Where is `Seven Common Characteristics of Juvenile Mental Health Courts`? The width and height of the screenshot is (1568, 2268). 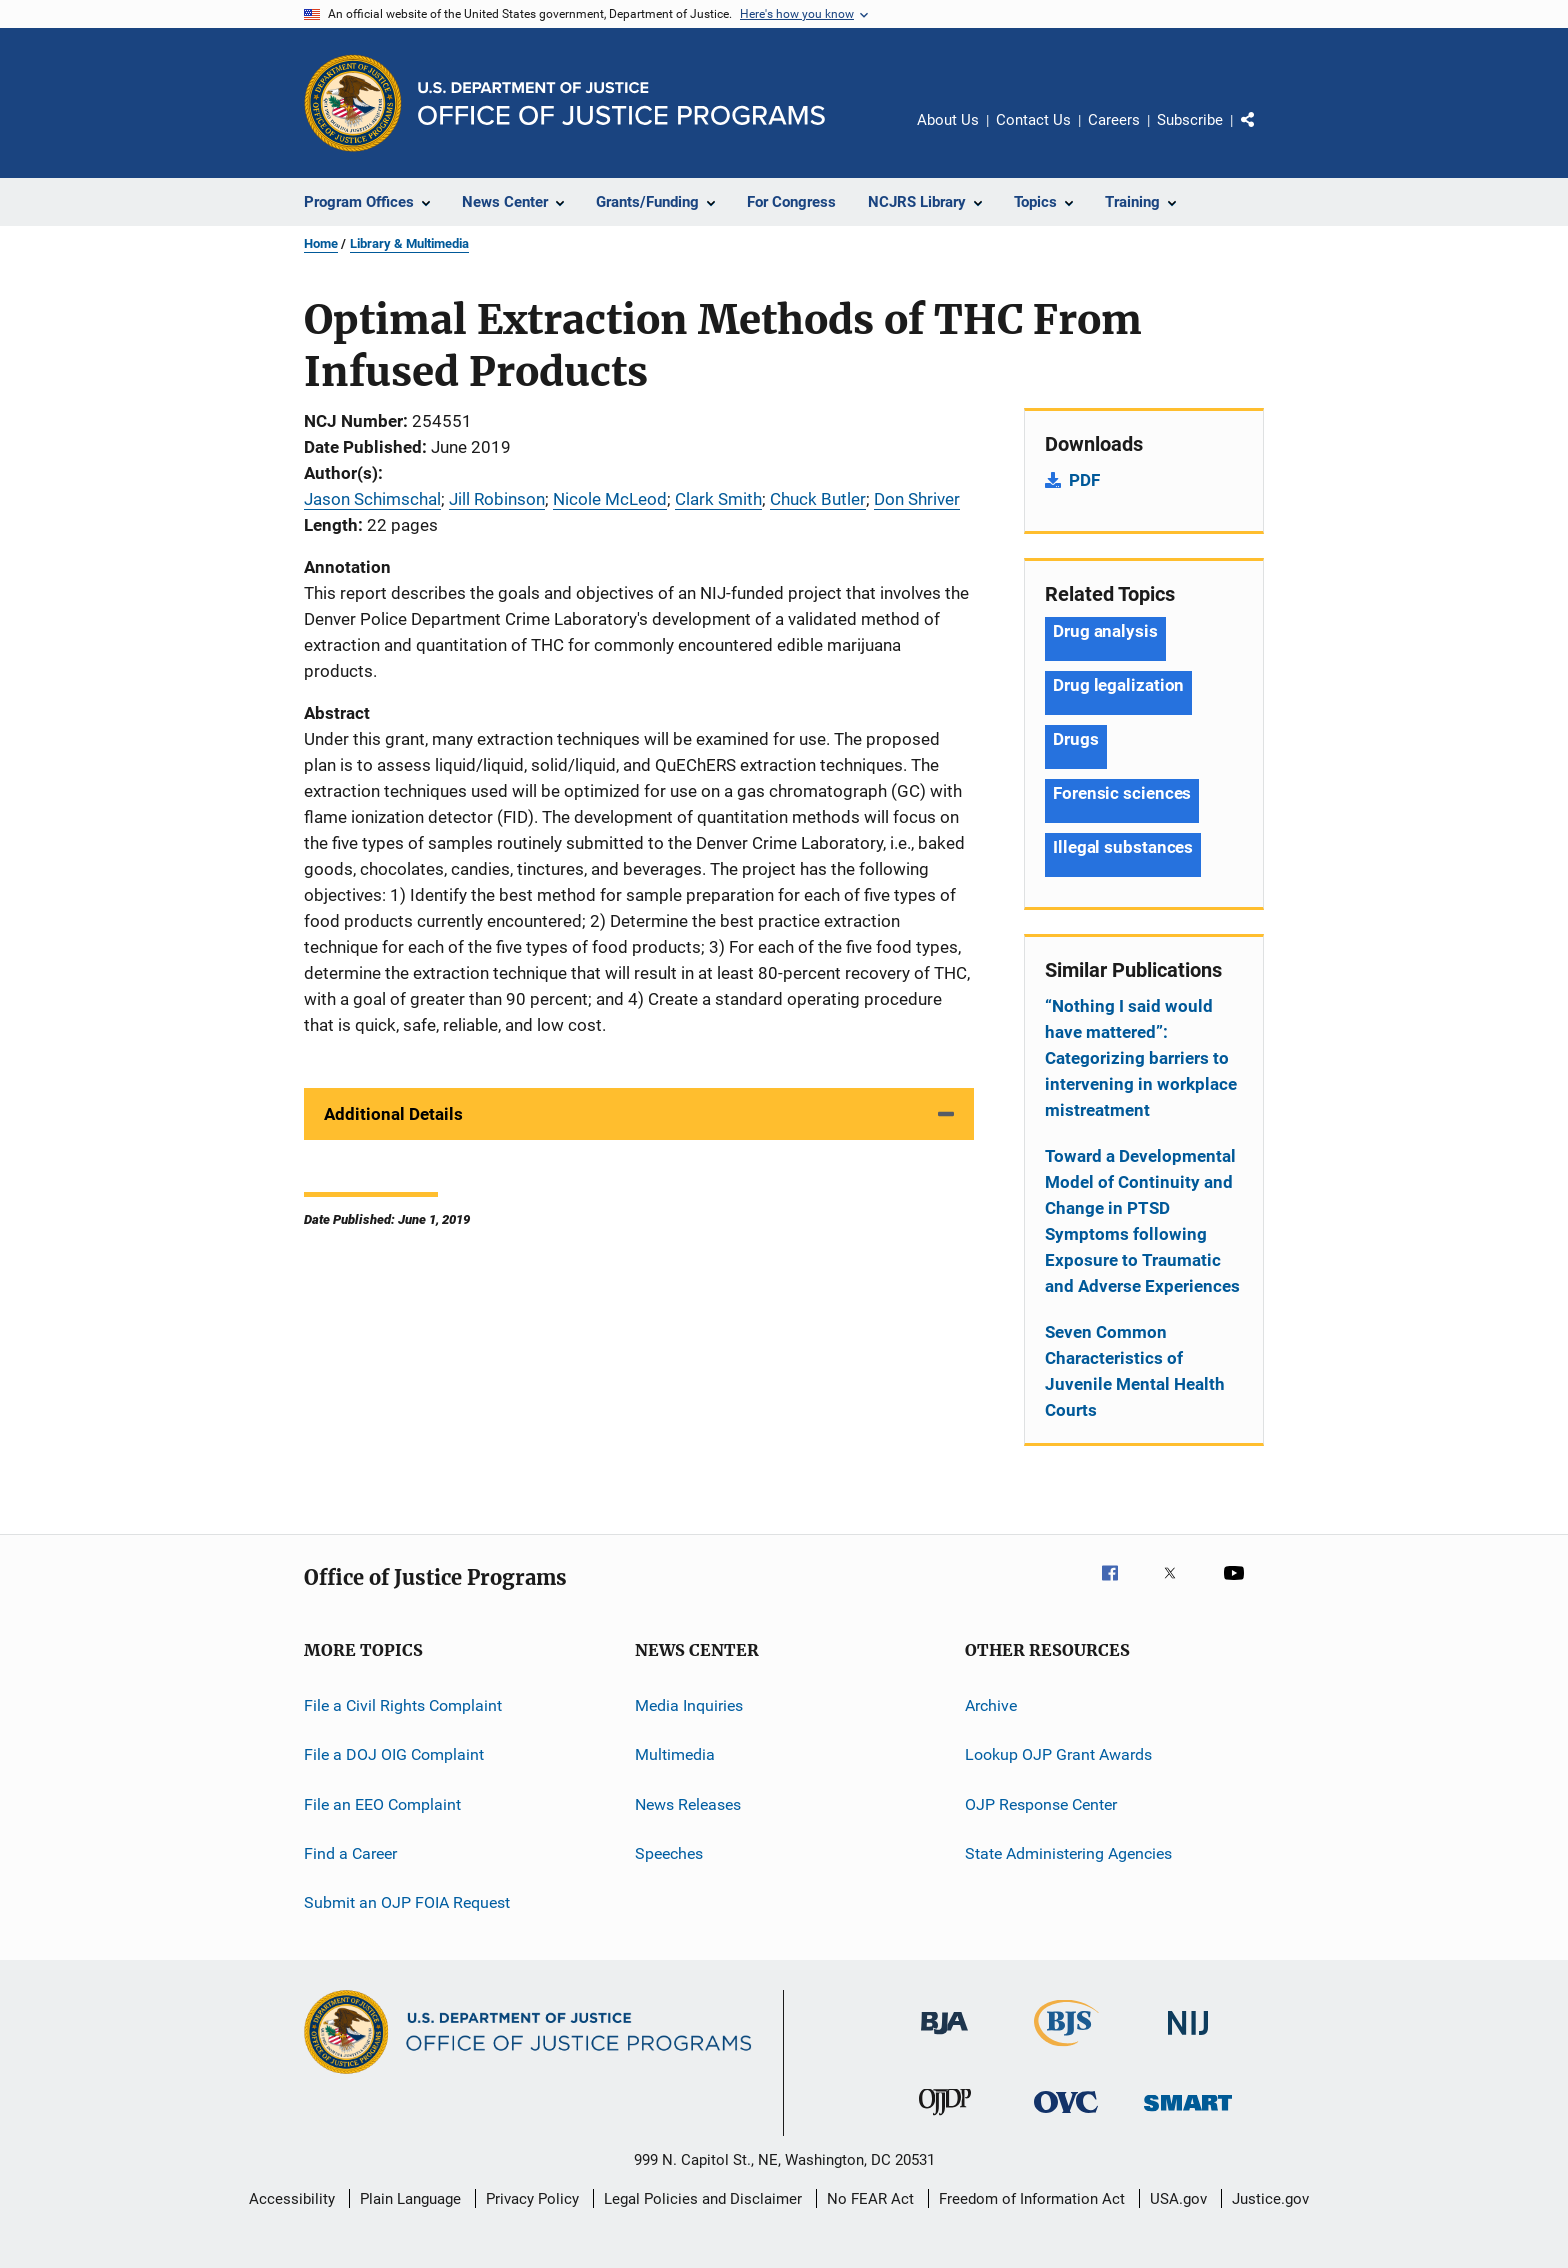 Seven Common Characteristics of Juvenile Mental Health Courts is located at coordinates (1135, 1371).